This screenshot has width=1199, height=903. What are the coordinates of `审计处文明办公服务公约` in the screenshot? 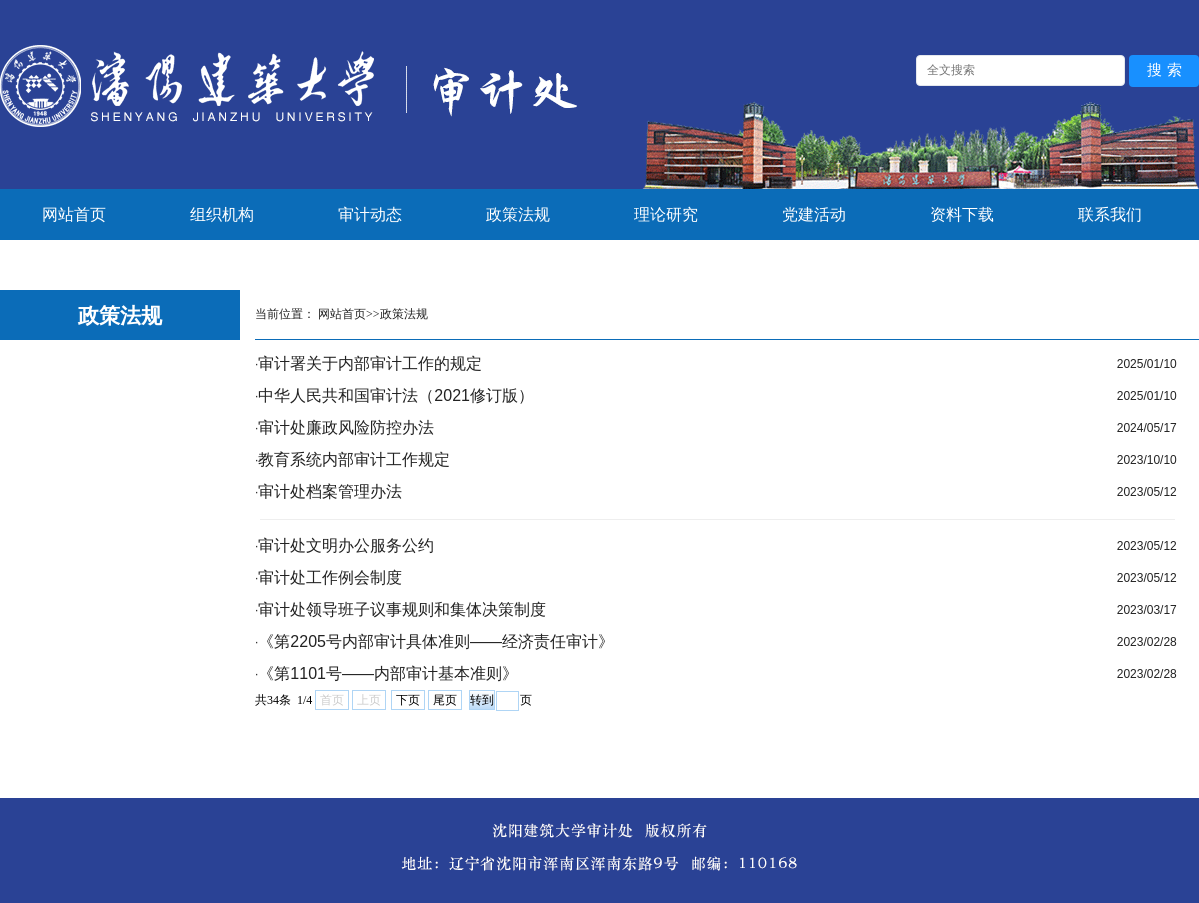 It's located at (346, 545).